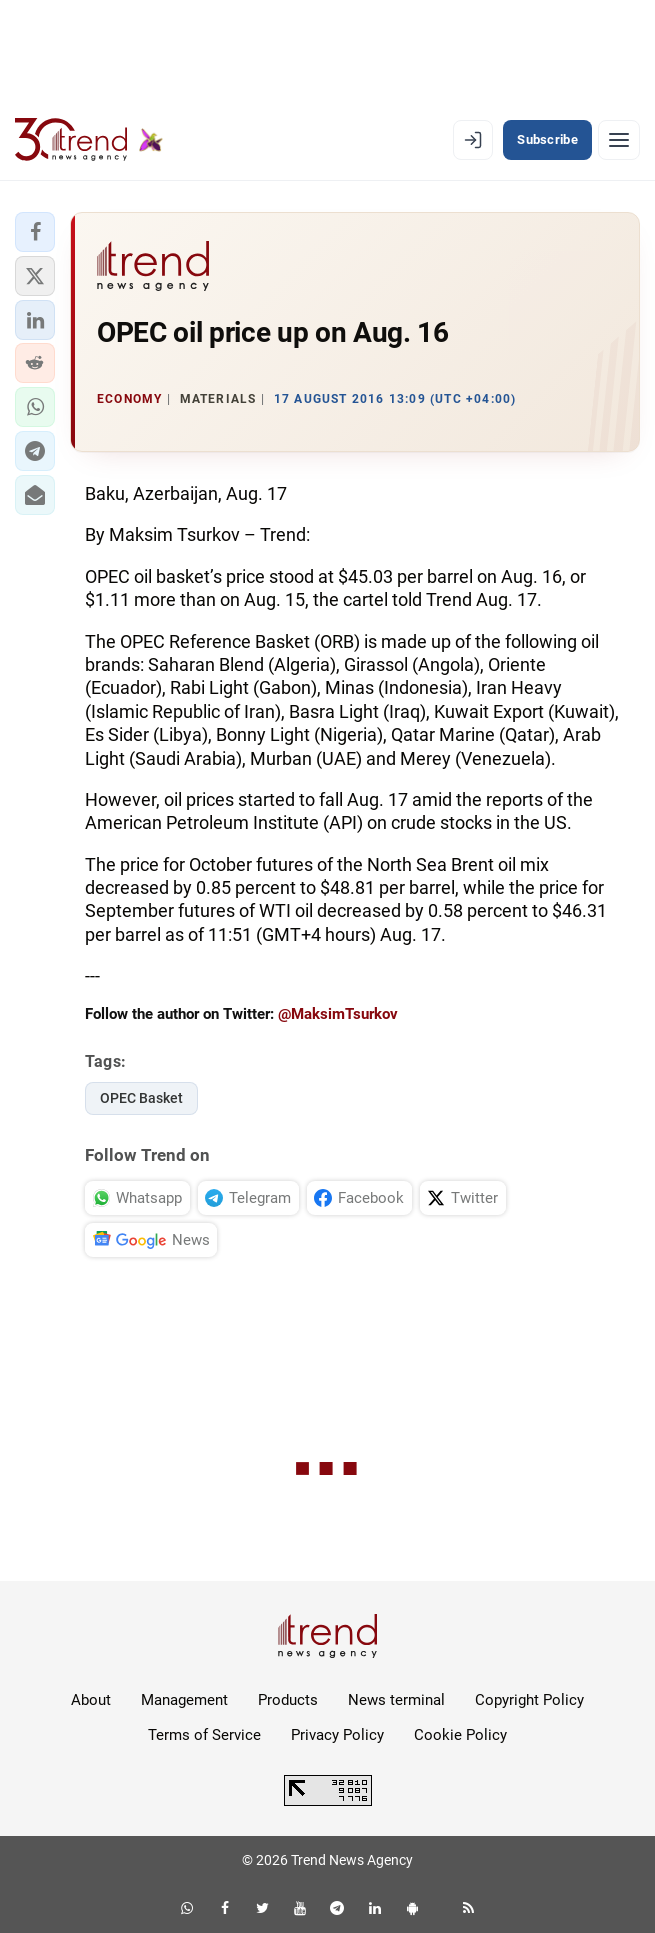  I want to click on [Menu], so click(619, 140).